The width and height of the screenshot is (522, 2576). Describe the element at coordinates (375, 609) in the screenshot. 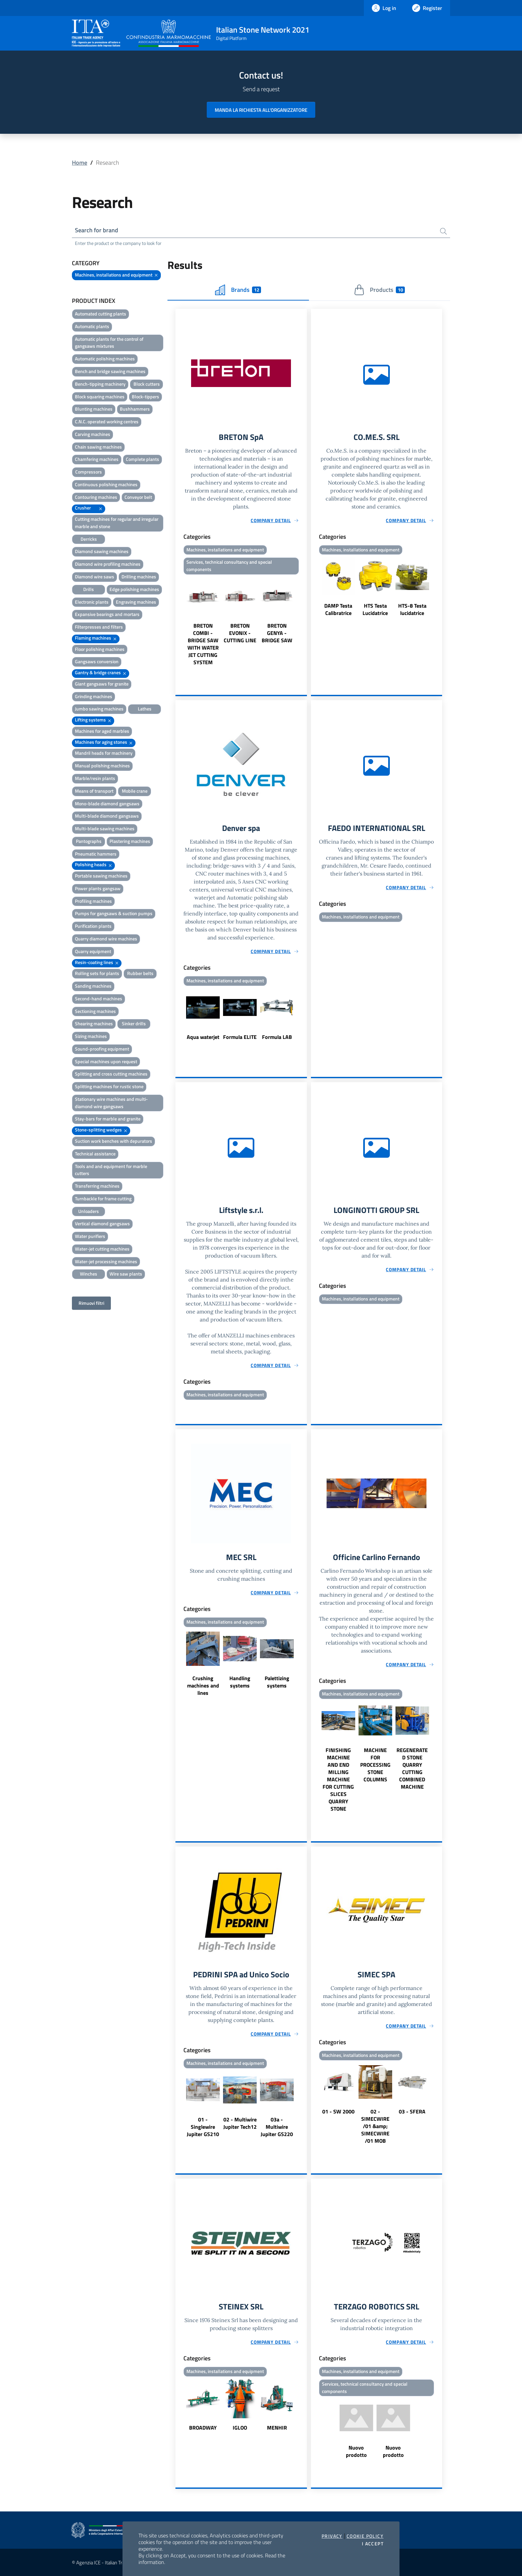

I see `HTS Testa Lucidatrice` at that location.